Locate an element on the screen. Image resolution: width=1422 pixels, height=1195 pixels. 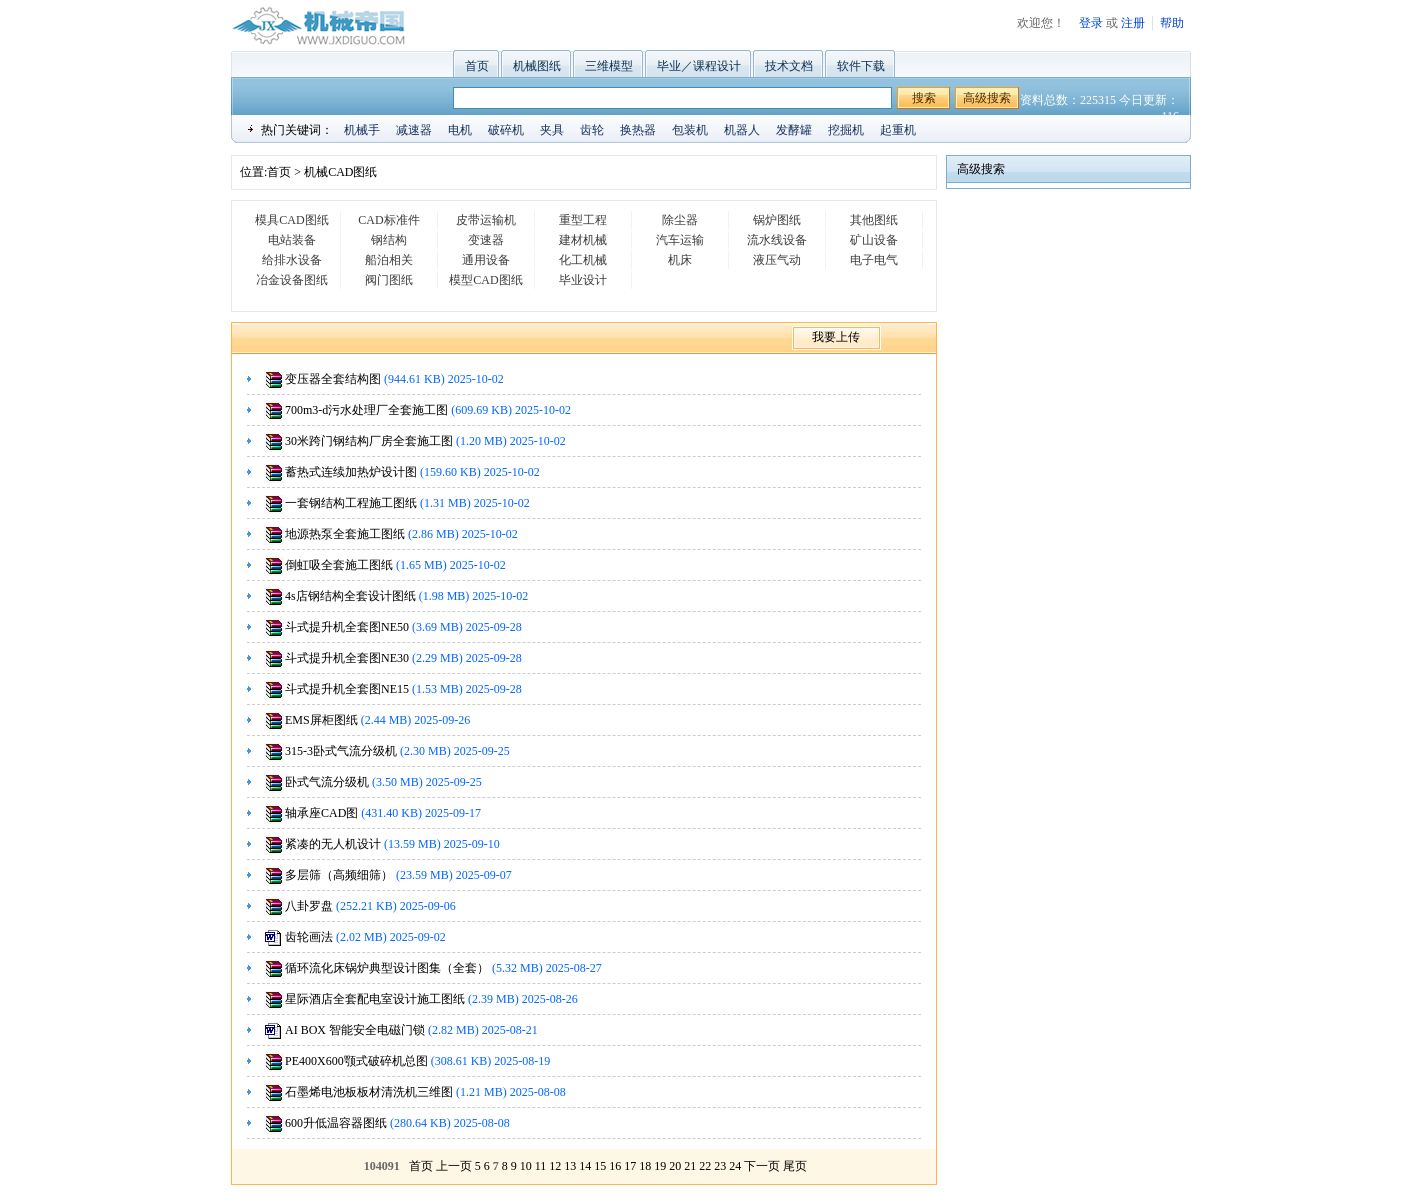
锅炉图纸 is located at coordinates (777, 220).